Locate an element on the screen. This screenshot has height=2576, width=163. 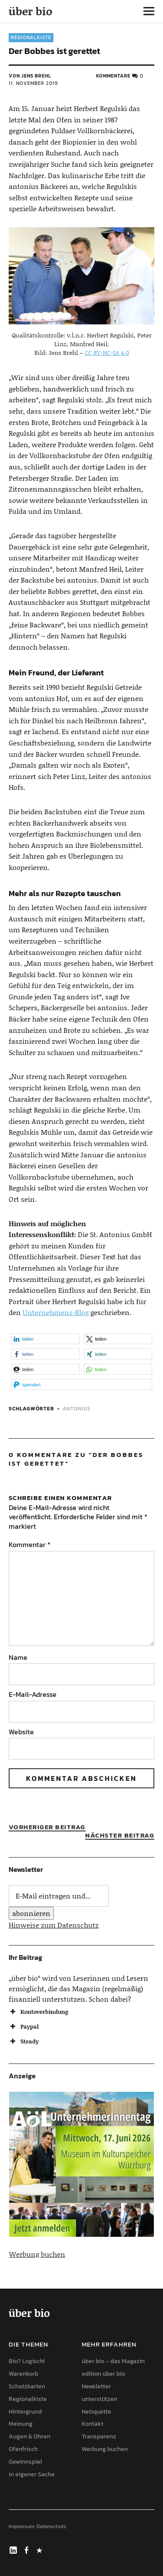
unterstützen is located at coordinates (99, 2399).